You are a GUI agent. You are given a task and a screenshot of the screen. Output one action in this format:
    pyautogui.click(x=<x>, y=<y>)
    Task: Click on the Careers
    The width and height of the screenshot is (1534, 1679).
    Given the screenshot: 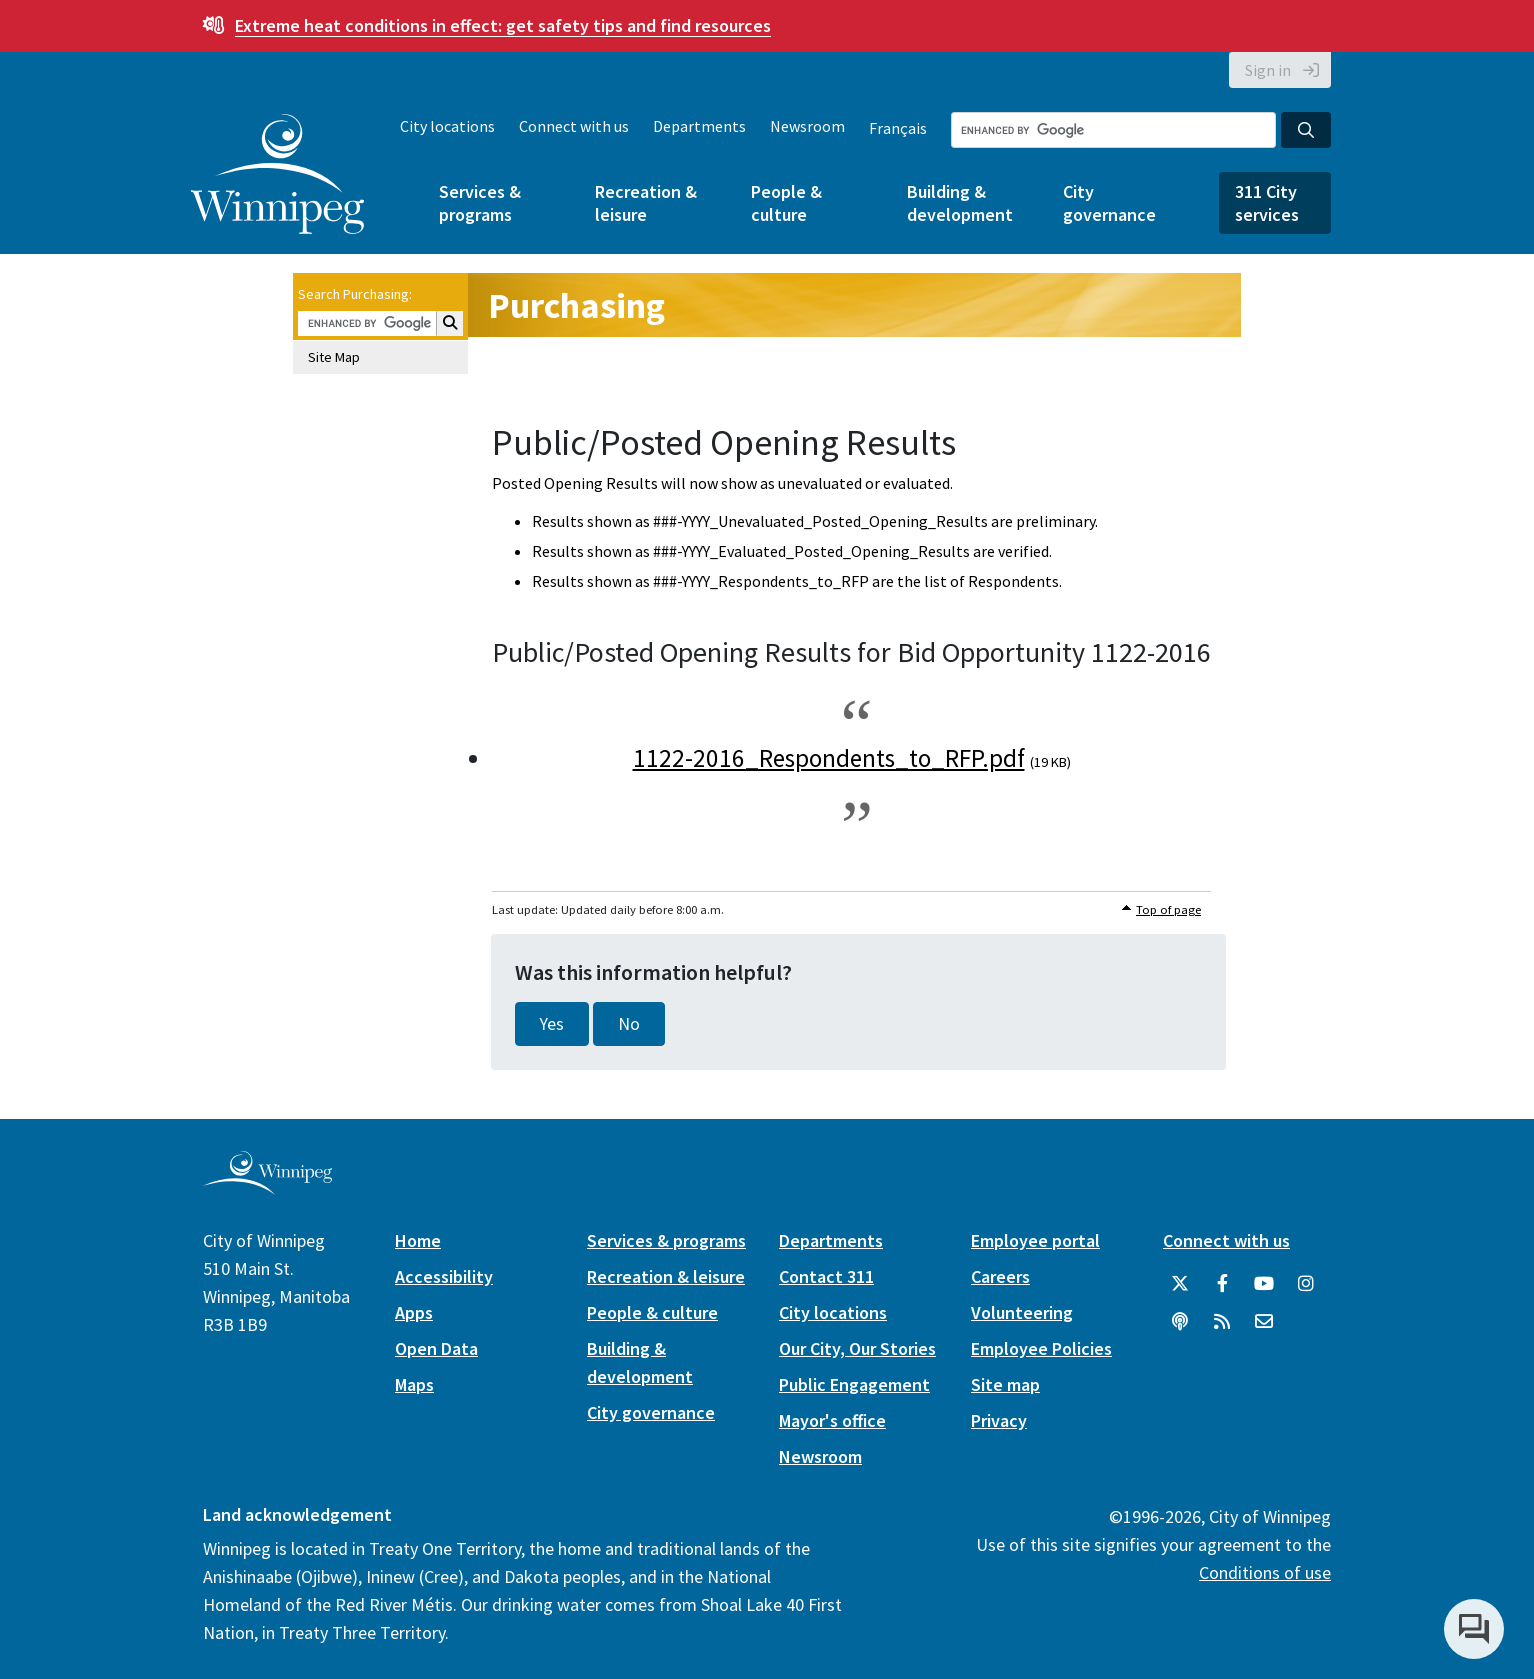 What is the action you would take?
    pyautogui.click(x=1000, y=1276)
    